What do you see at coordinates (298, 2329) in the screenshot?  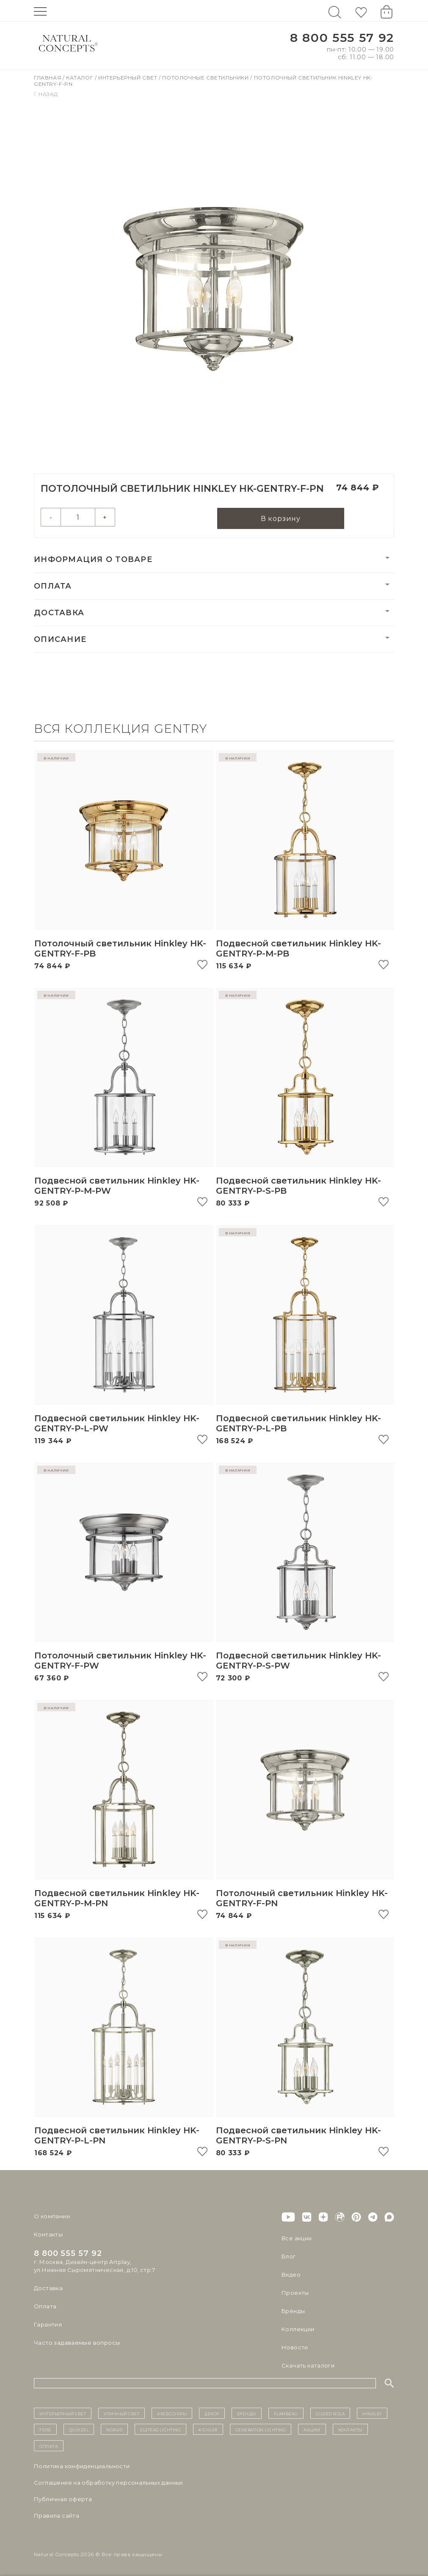 I see `Коллекции` at bounding box center [298, 2329].